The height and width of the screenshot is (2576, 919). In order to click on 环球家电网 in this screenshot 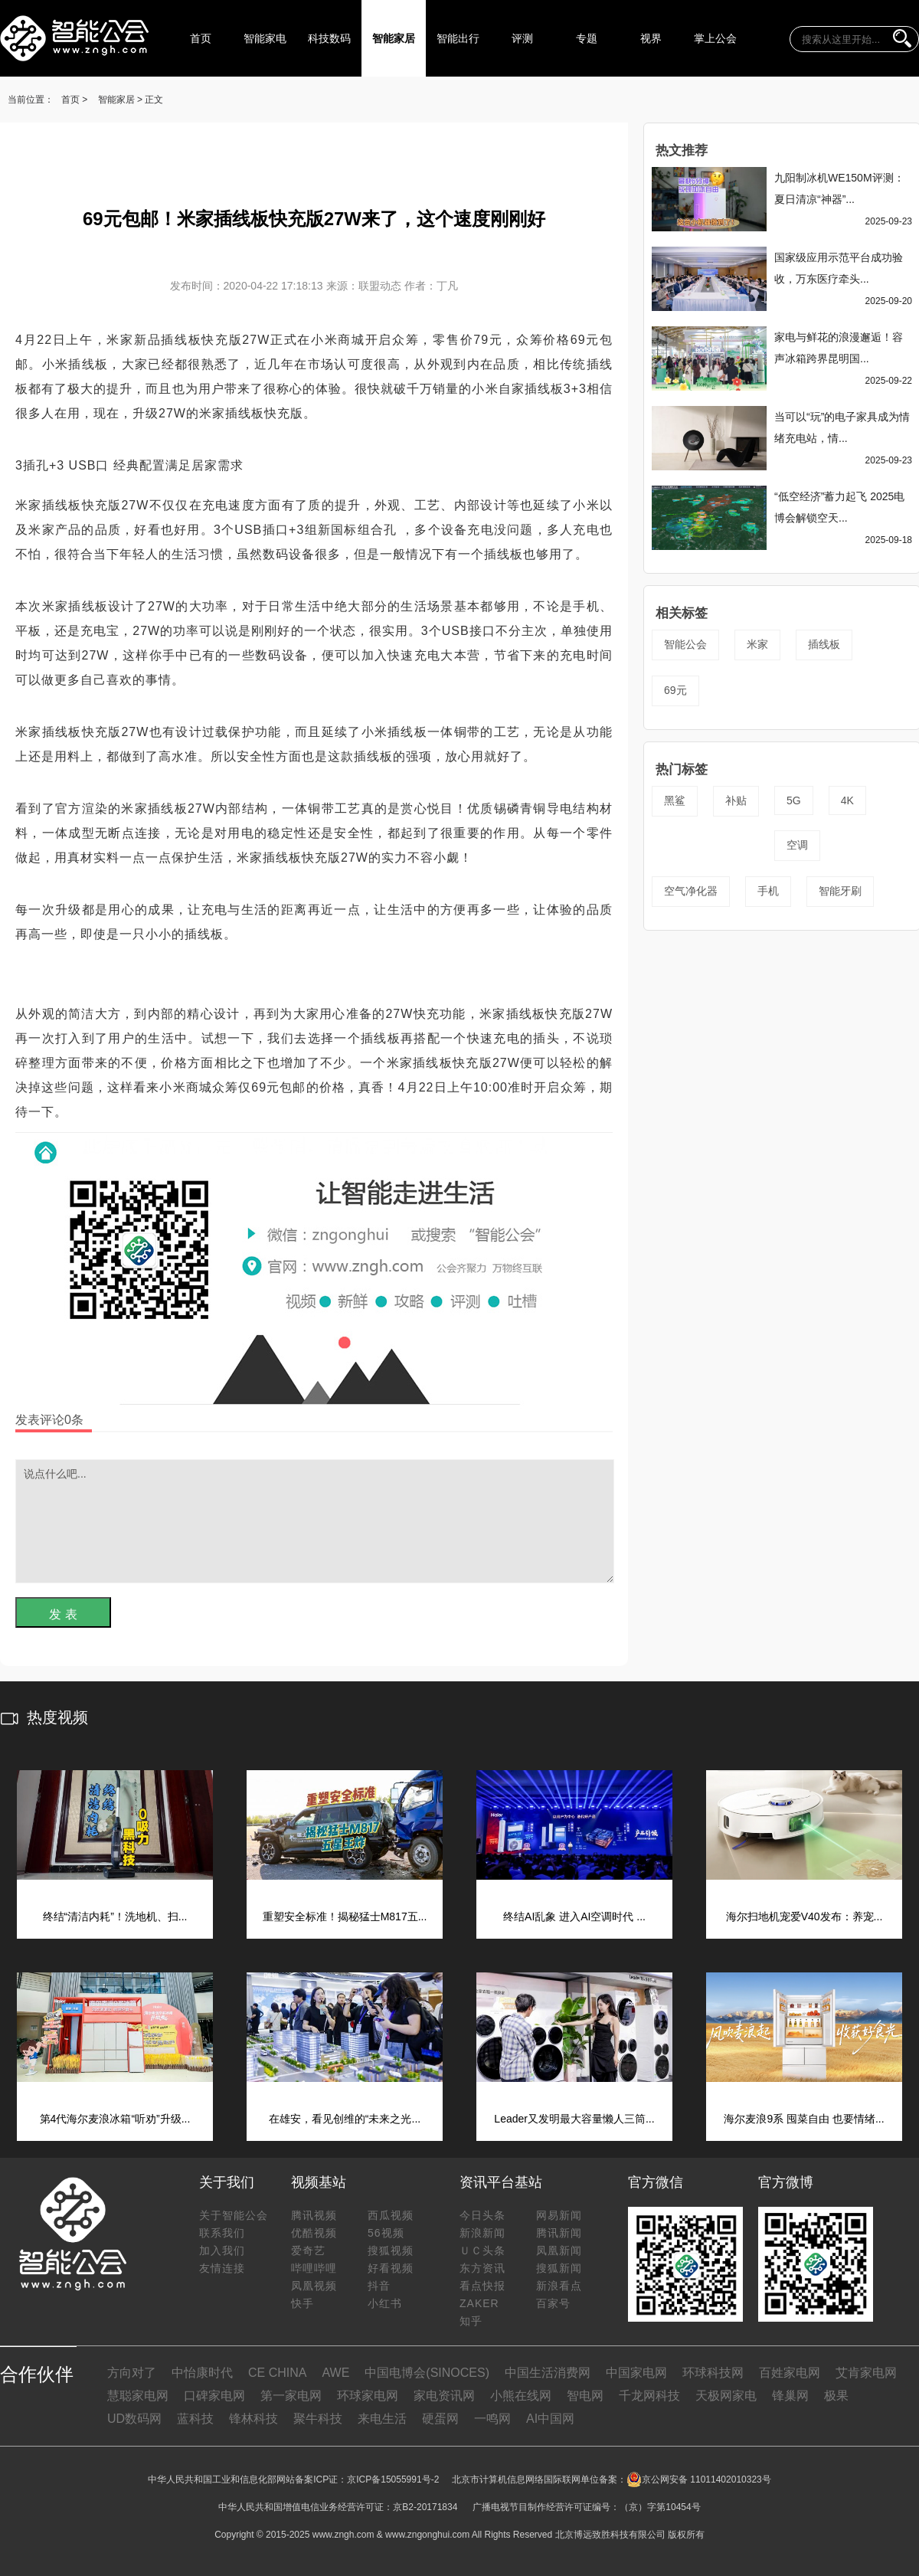, I will do `click(367, 2395)`.